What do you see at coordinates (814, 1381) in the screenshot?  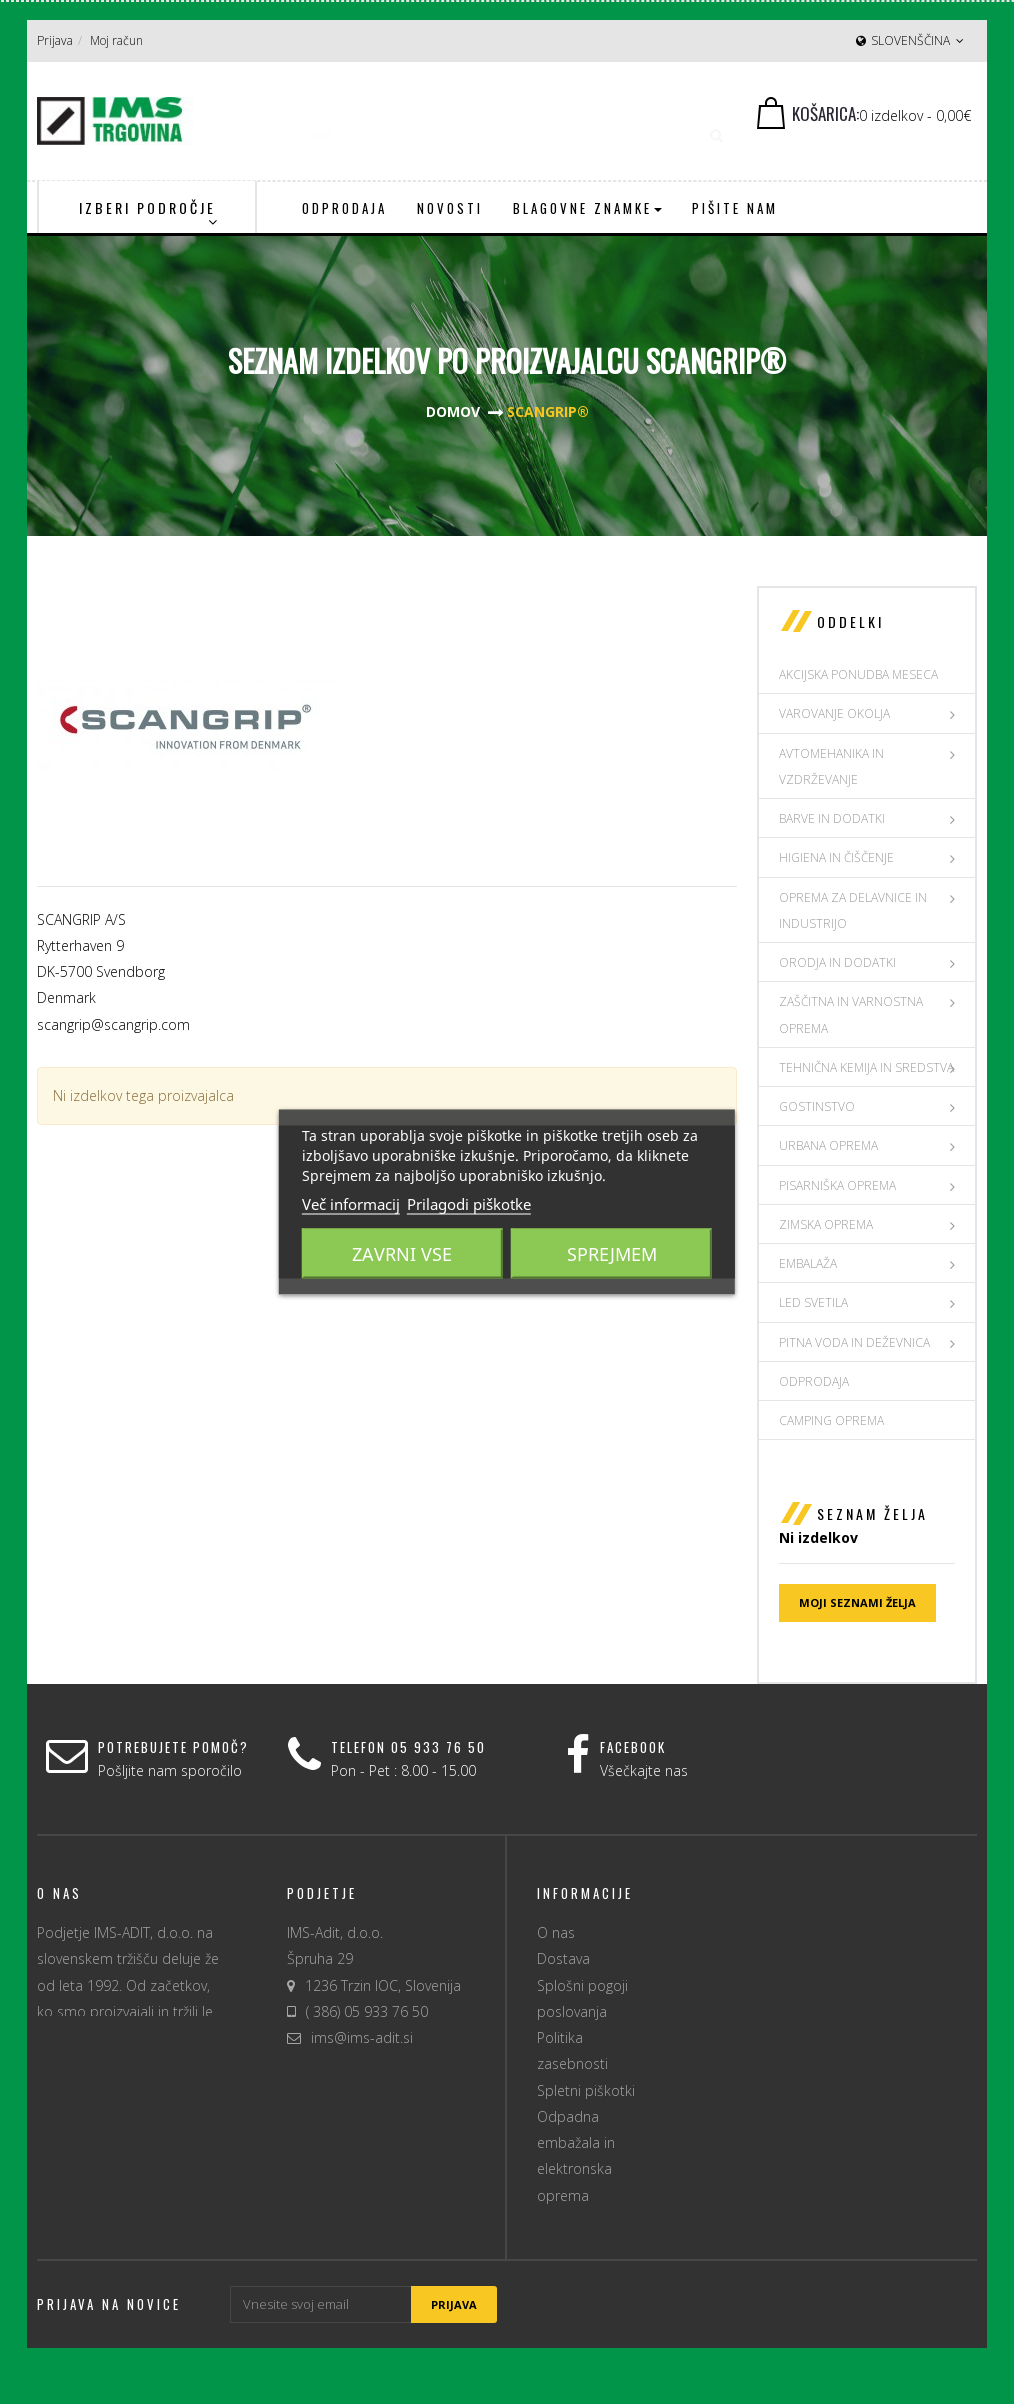 I see `Odprodaja` at bounding box center [814, 1381].